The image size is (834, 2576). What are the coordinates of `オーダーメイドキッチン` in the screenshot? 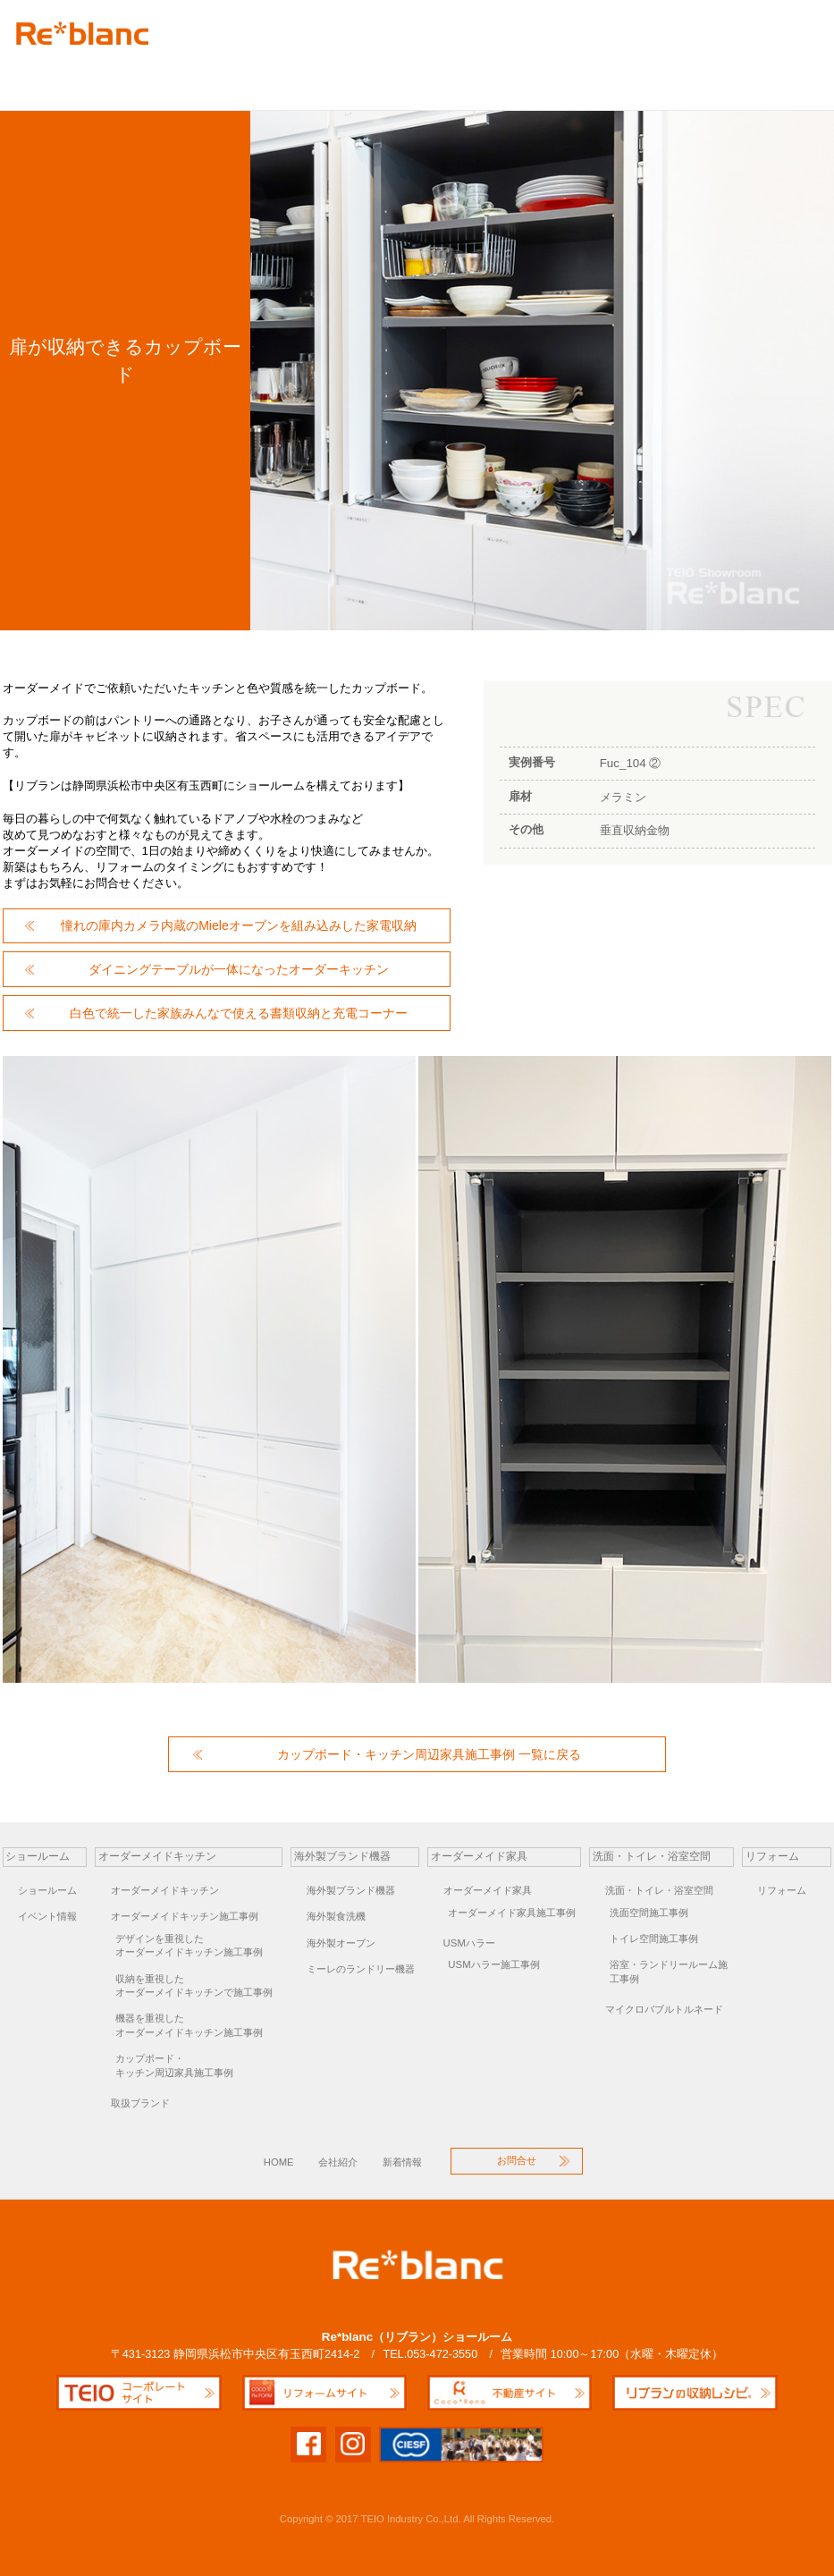 It's located at (165, 1890).